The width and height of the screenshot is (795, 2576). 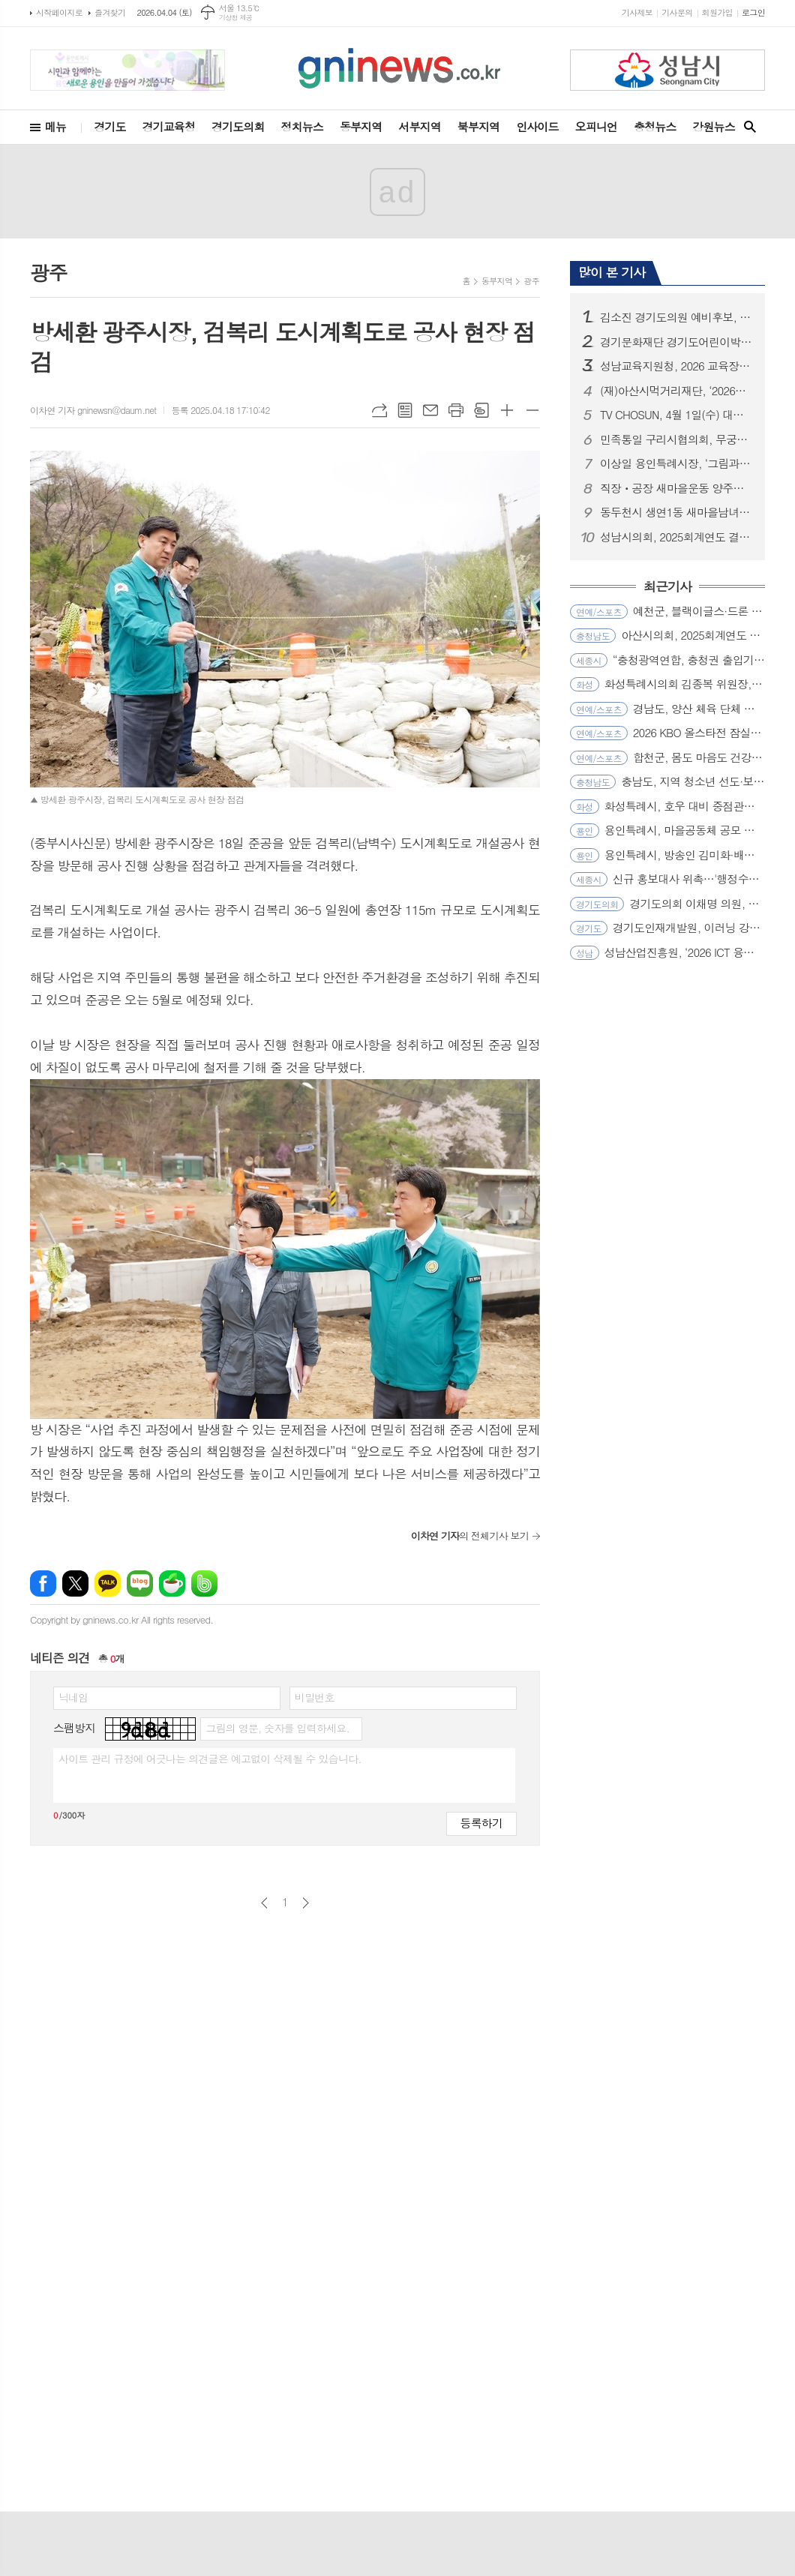 What do you see at coordinates (172, 1583) in the screenshot?
I see `네이버카페` at bounding box center [172, 1583].